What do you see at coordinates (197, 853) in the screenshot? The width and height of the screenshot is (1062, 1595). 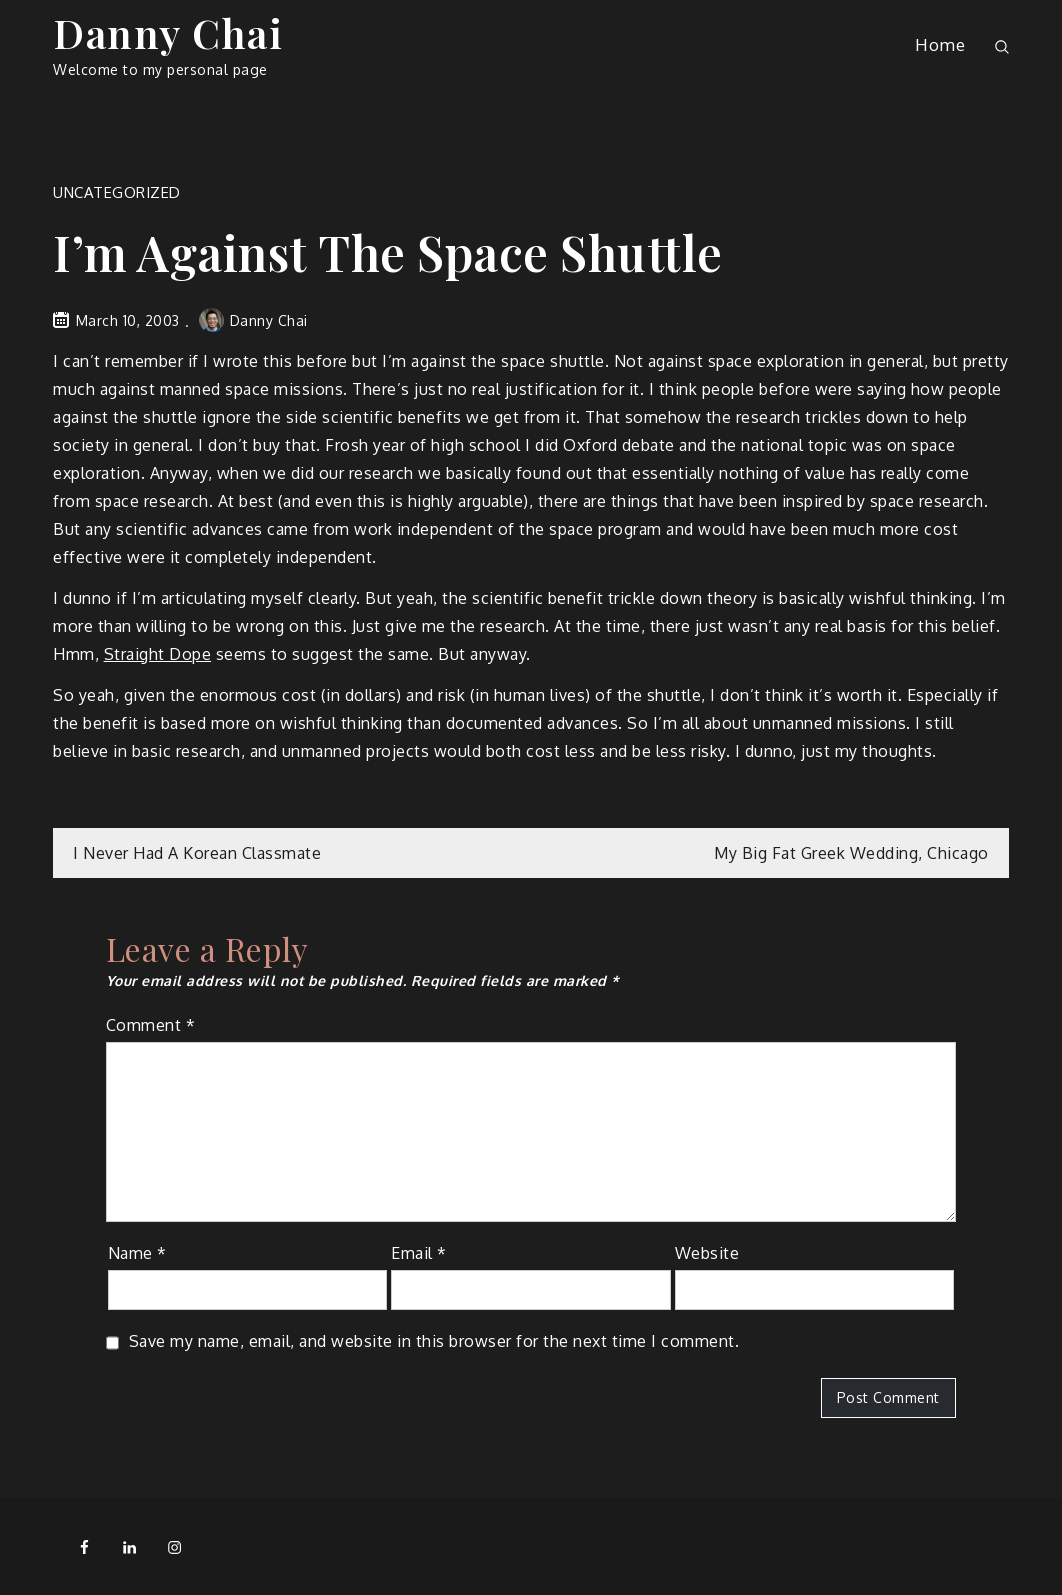 I see `I Never Had A Korean Classmate` at bounding box center [197, 853].